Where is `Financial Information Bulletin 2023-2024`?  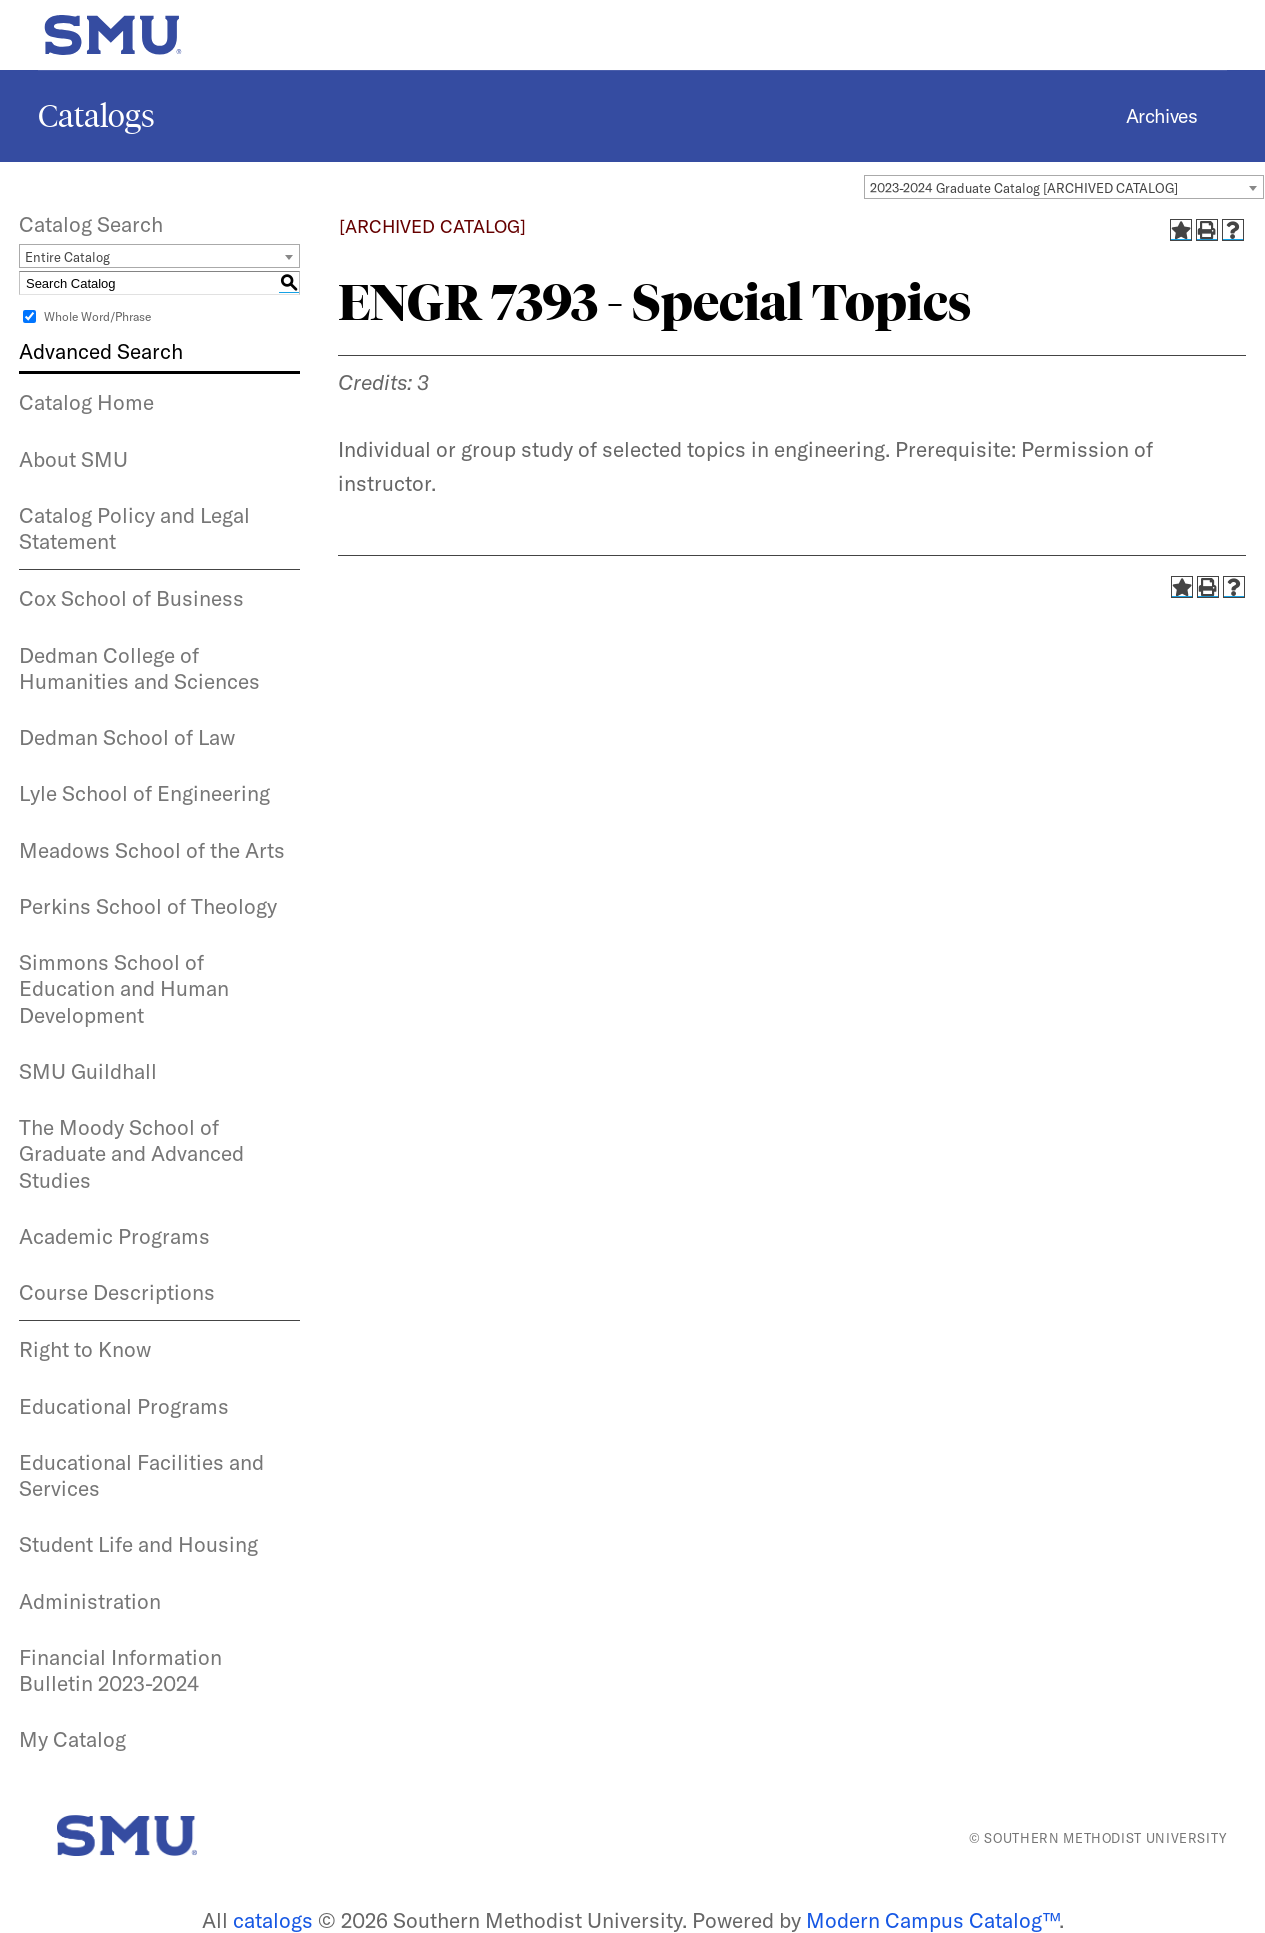 Financial Information Bulletin 2023-2024 is located at coordinates (120, 1670).